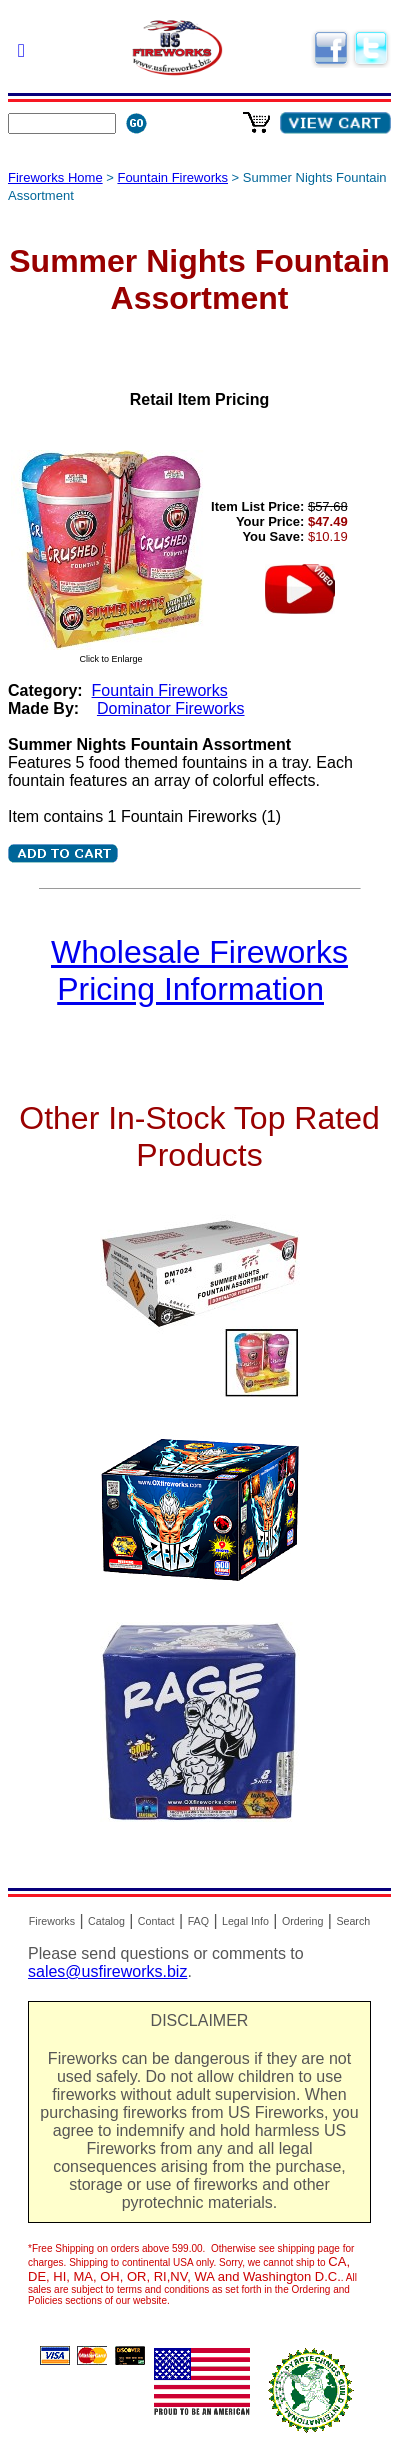 This screenshot has width=399, height=2448. What do you see at coordinates (245, 1921) in the screenshot?
I see `Legal Info` at bounding box center [245, 1921].